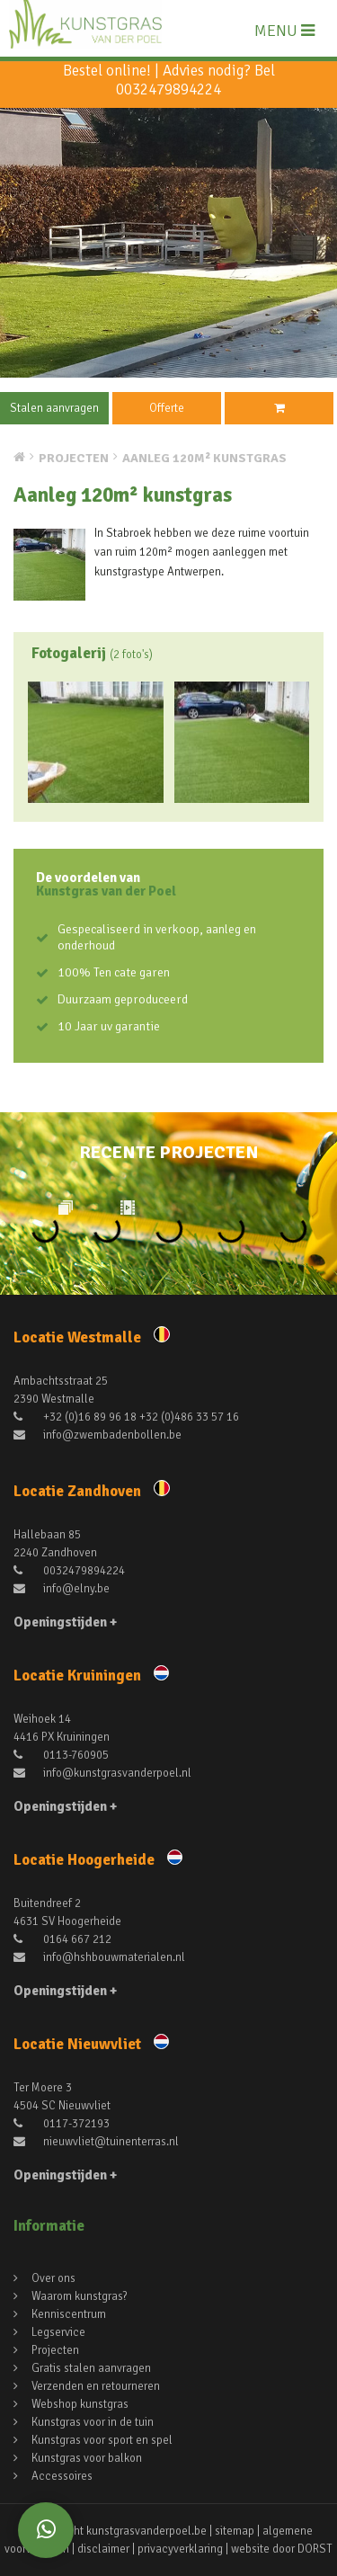  What do you see at coordinates (80, 2404) in the screenshot?
I see `Webshop kunstgras` at bounding box center [80, 2404].